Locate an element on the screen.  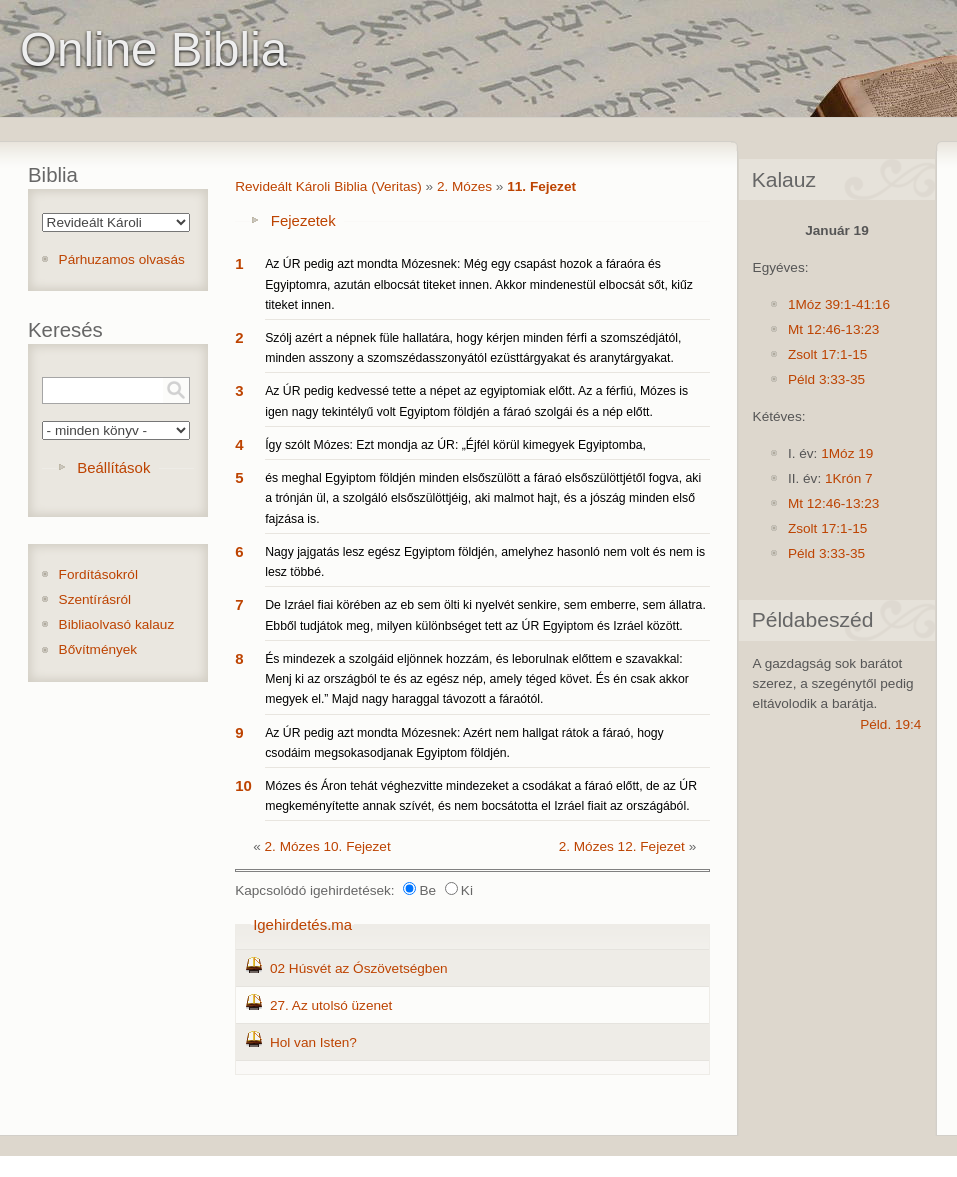
11. Fejezet is located at coordinates (541, 186).